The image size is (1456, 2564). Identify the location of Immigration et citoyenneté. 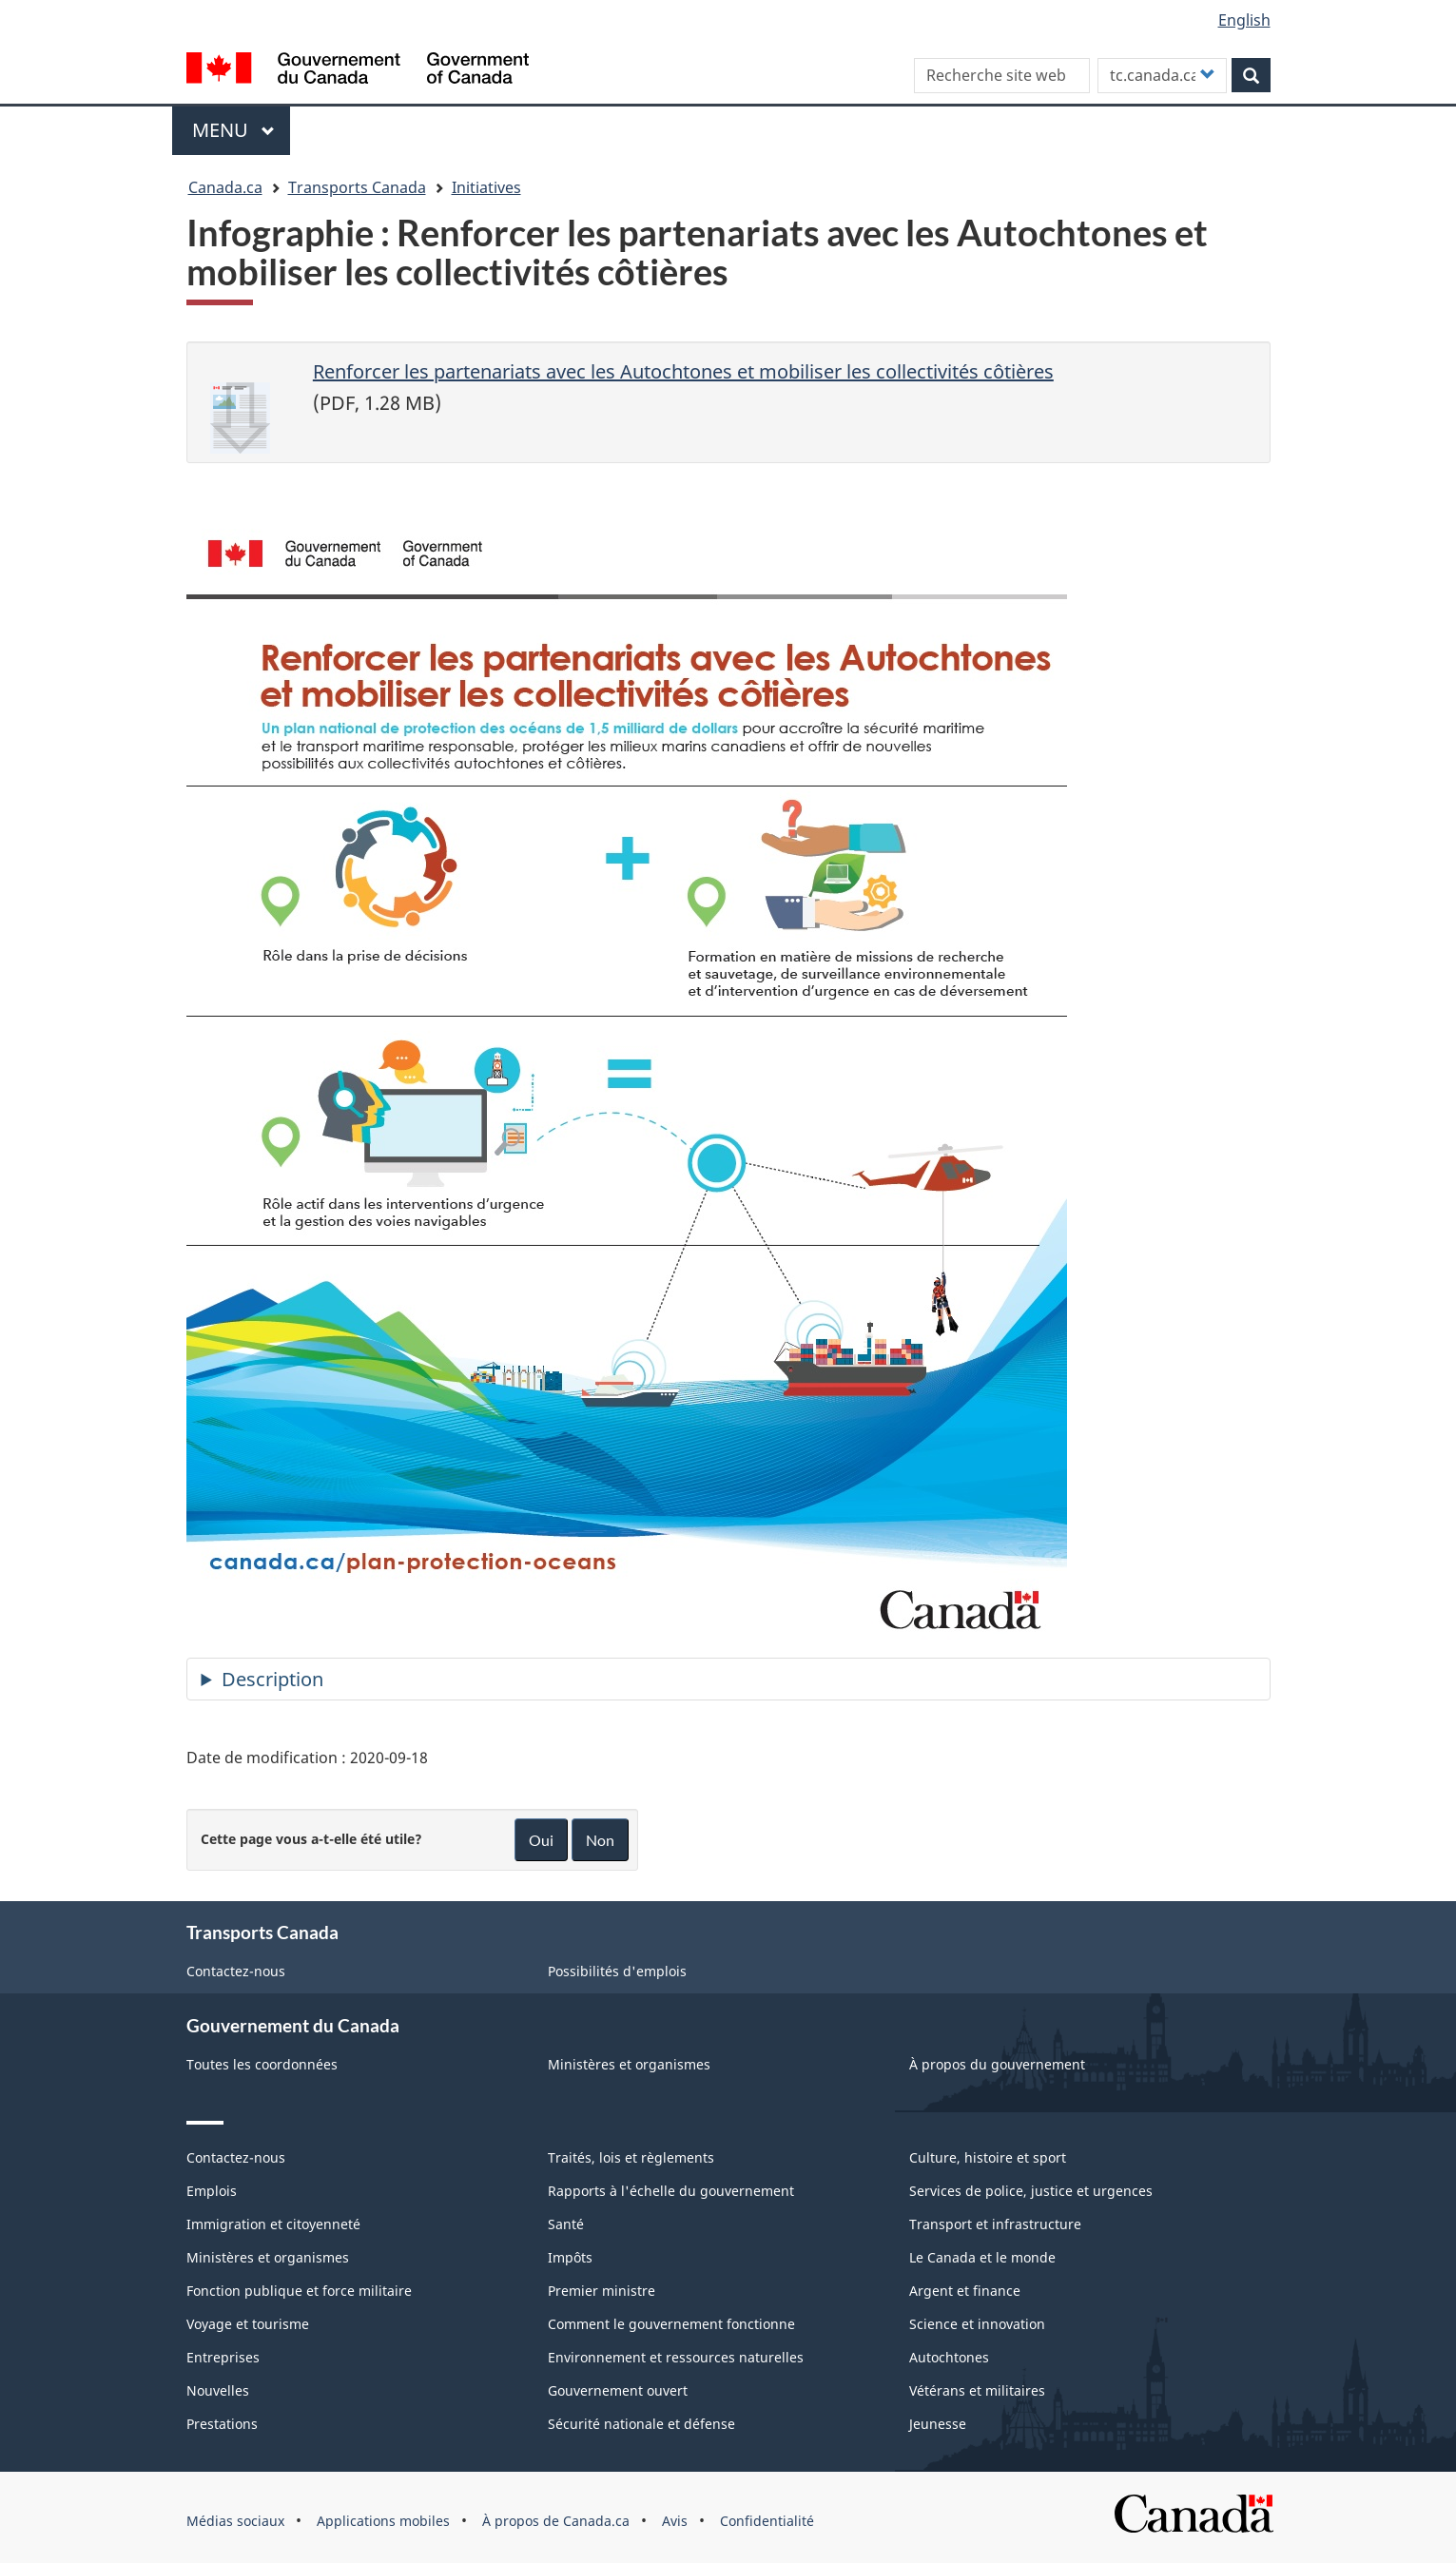
(273, 2224).